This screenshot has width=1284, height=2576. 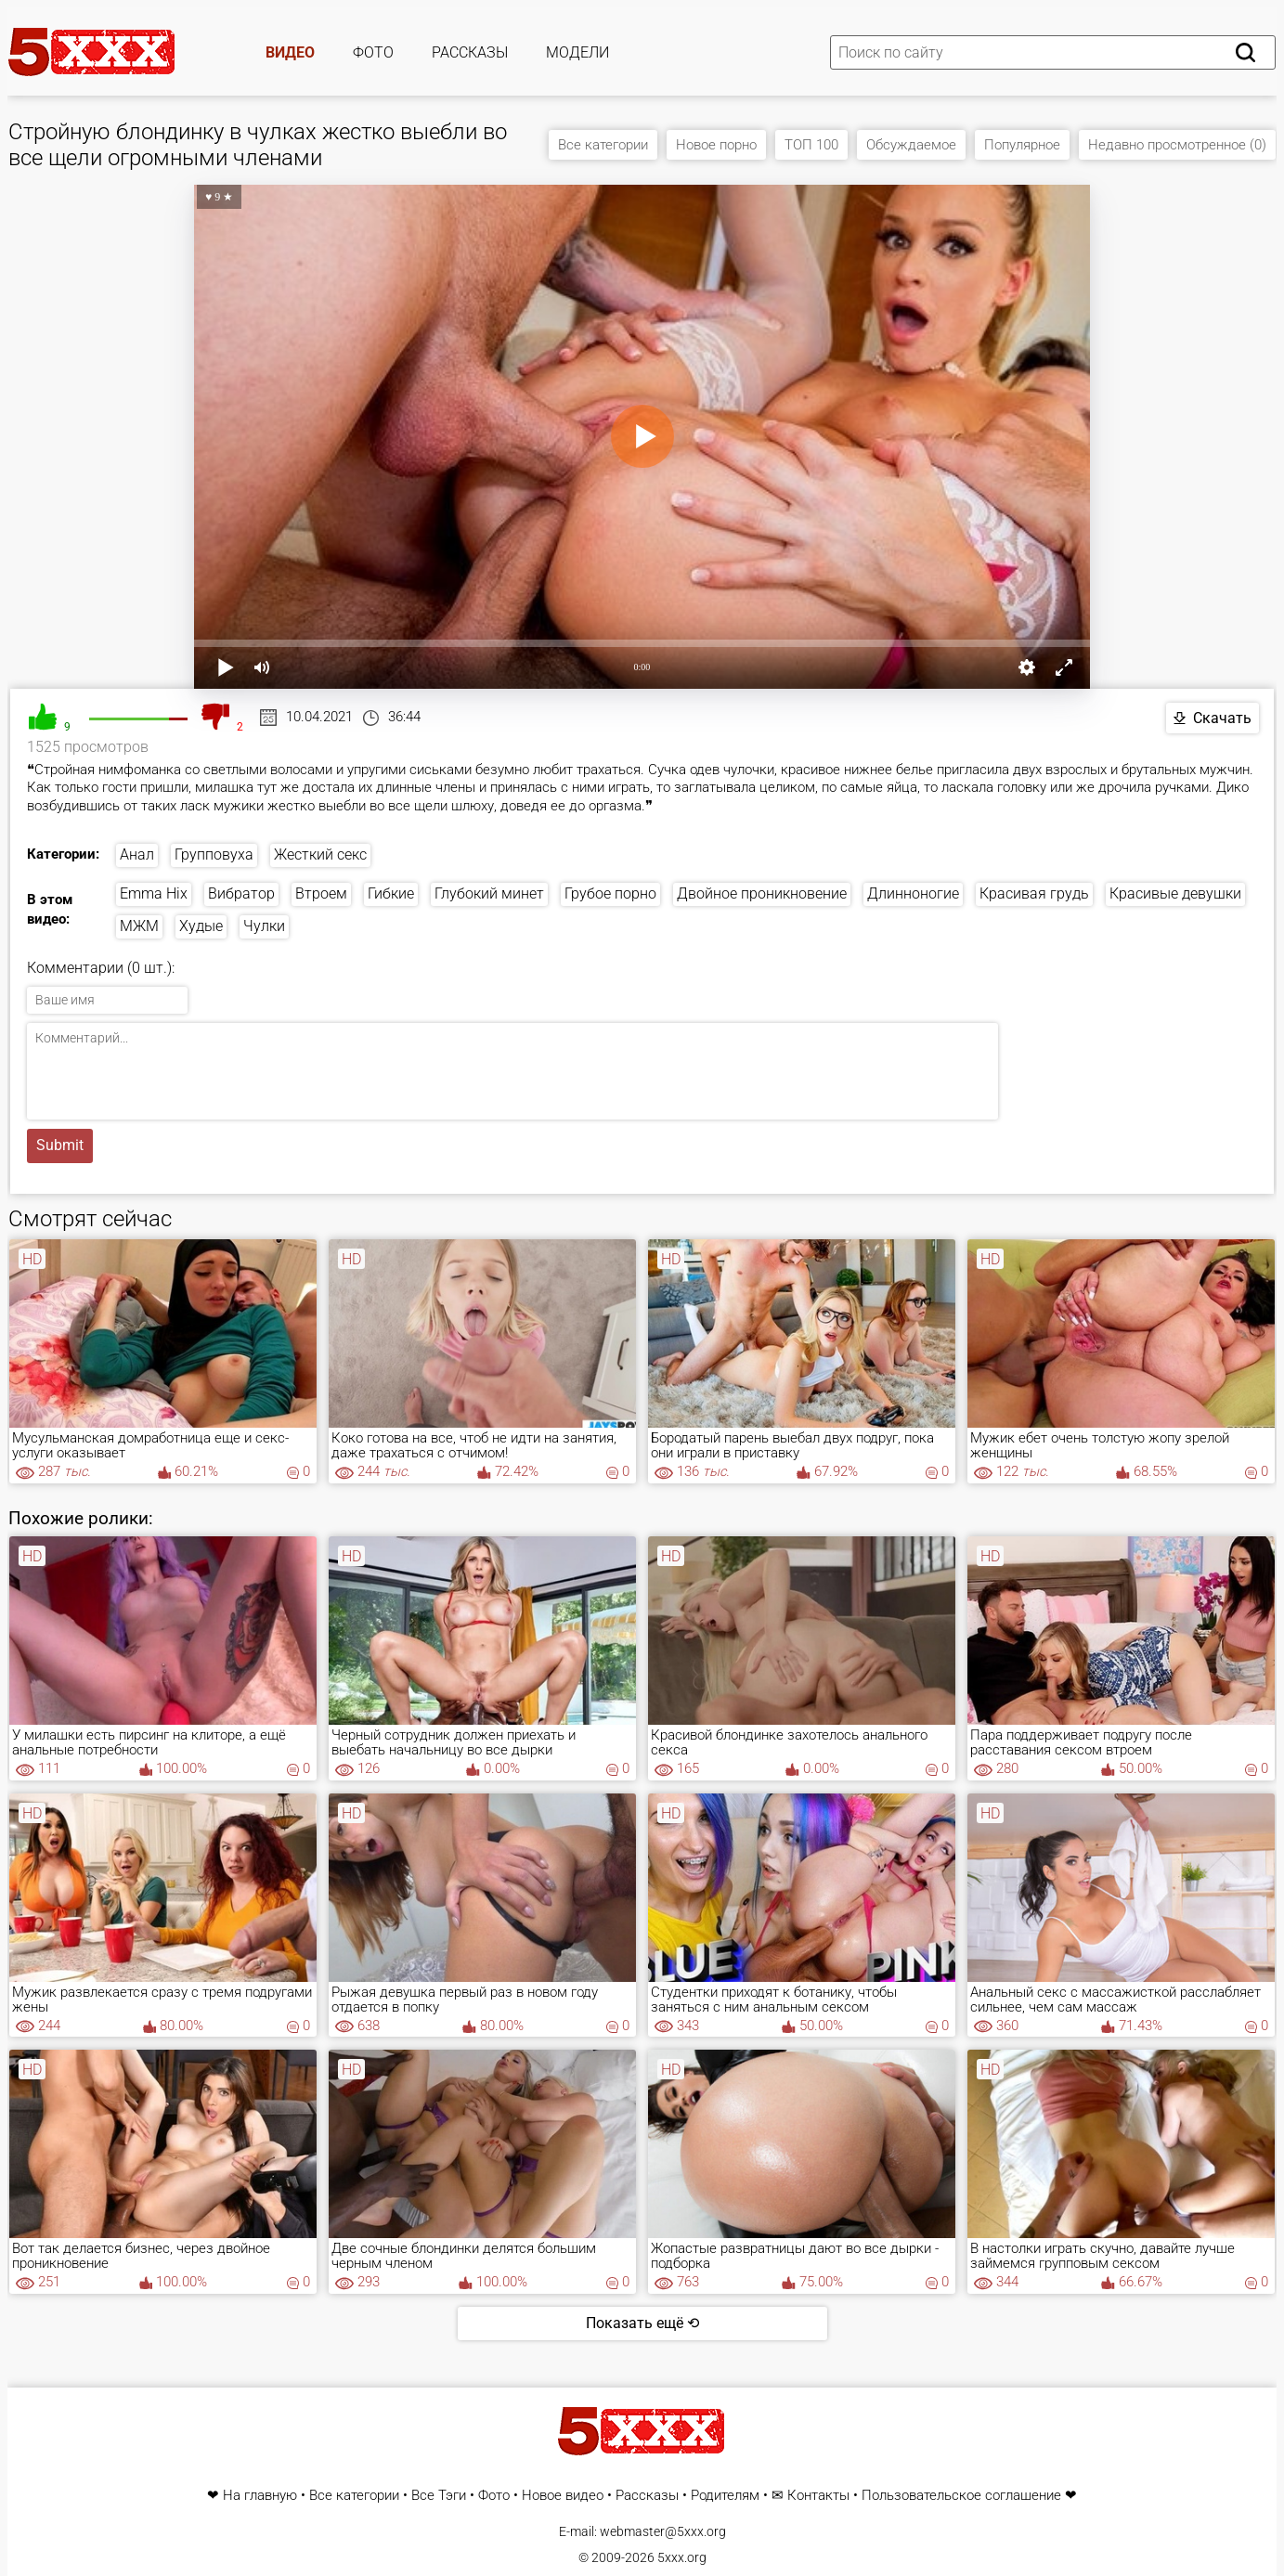 What do you see at coordinates (911, 144) in the screenshot?
I see `Обсуждаемое` at bounding box center [911, 144].